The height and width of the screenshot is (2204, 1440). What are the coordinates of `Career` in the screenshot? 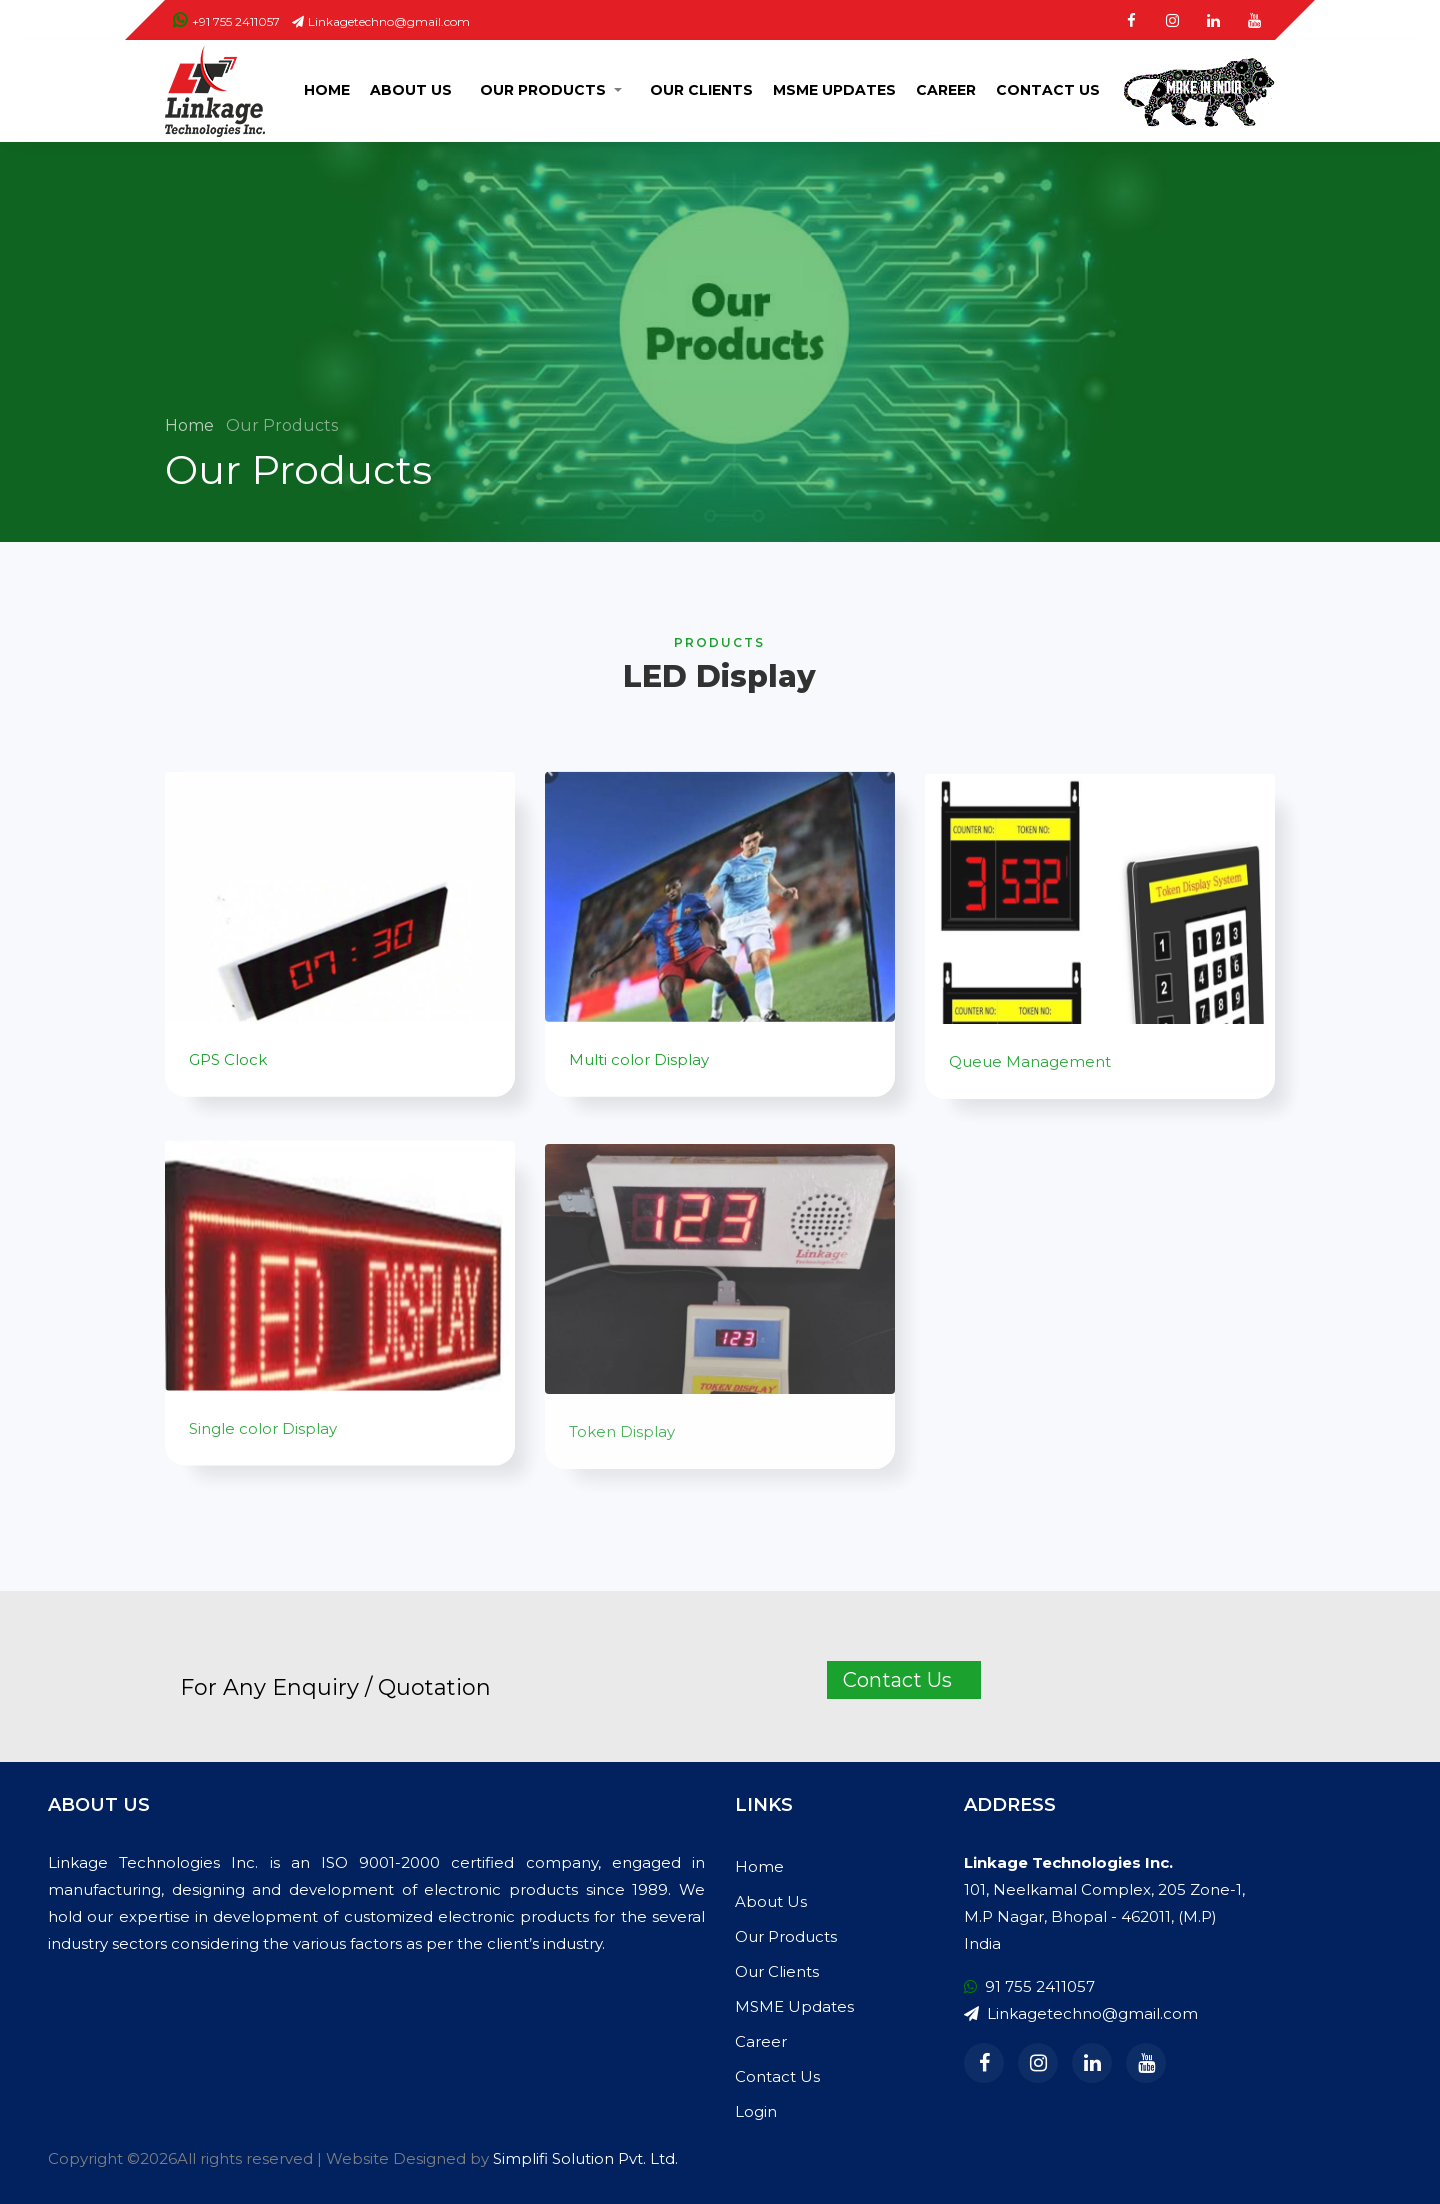 It's located at (946, 90).